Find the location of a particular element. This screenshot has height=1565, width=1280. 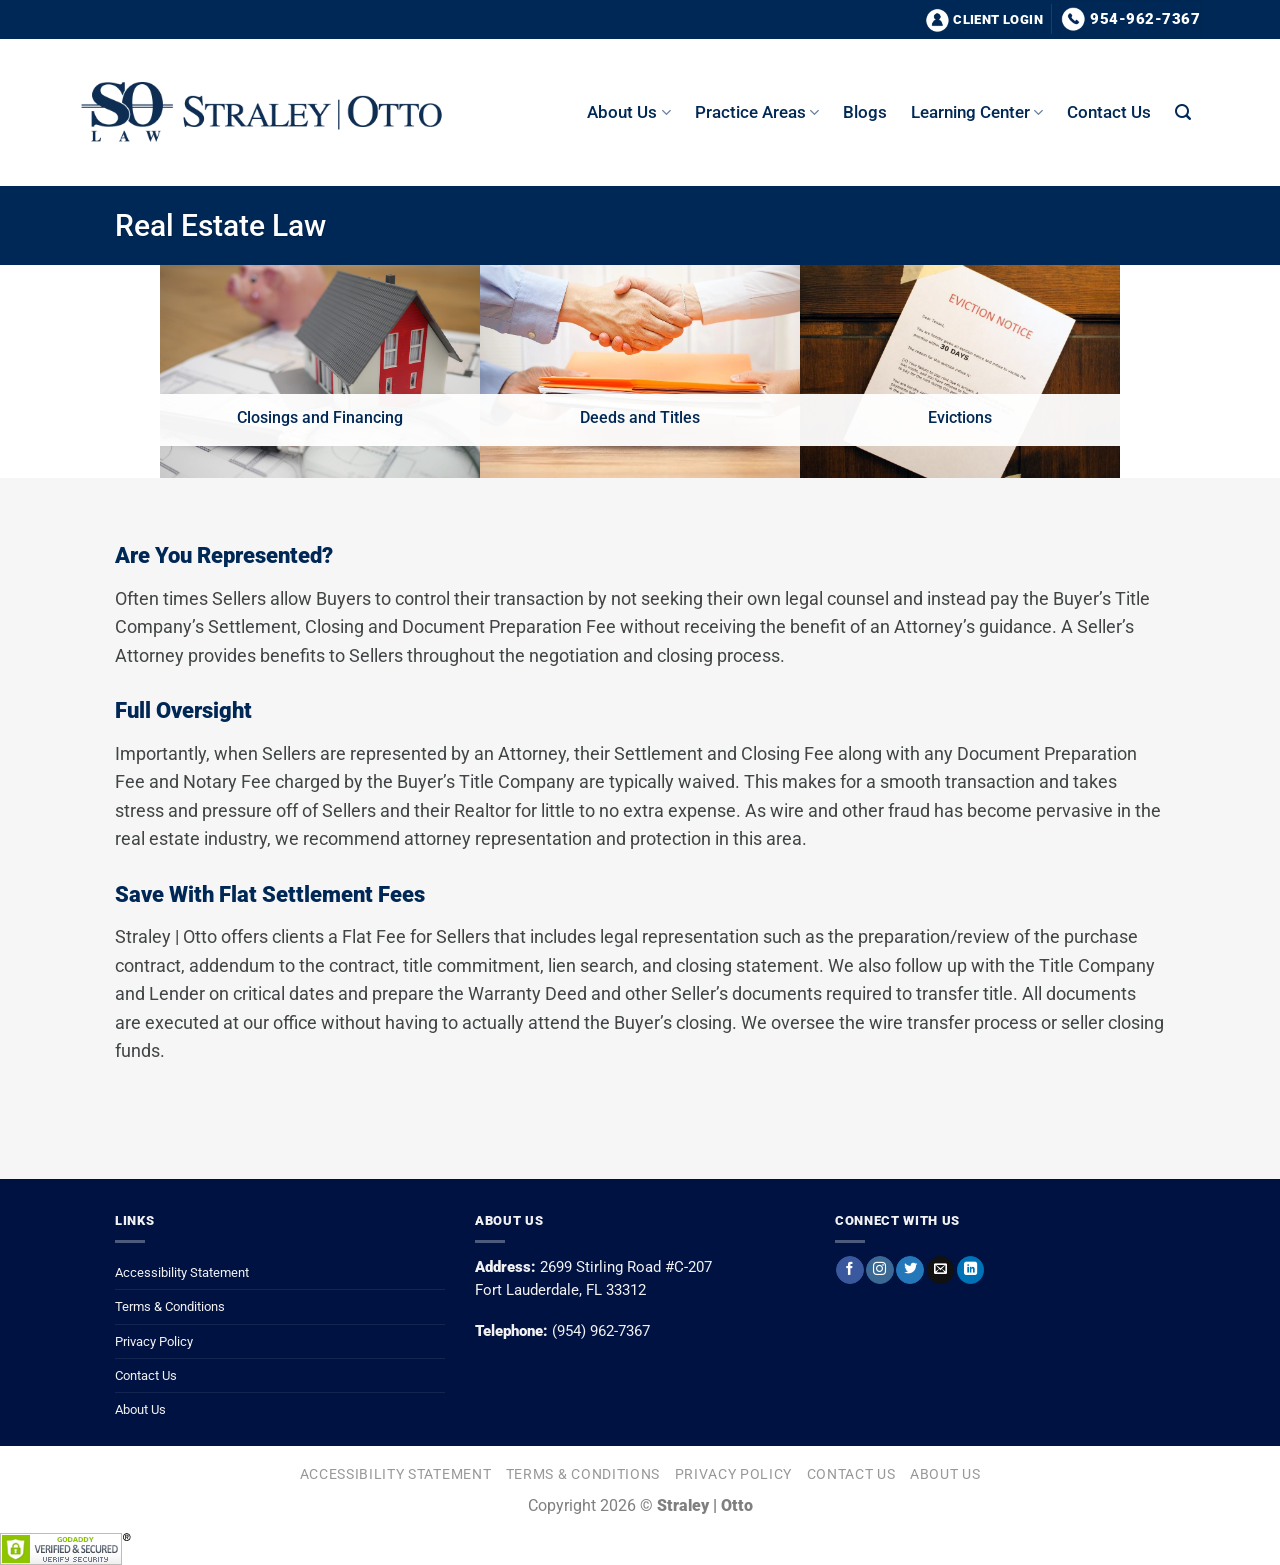

Practice Areas is located at coordinates (757, 112).